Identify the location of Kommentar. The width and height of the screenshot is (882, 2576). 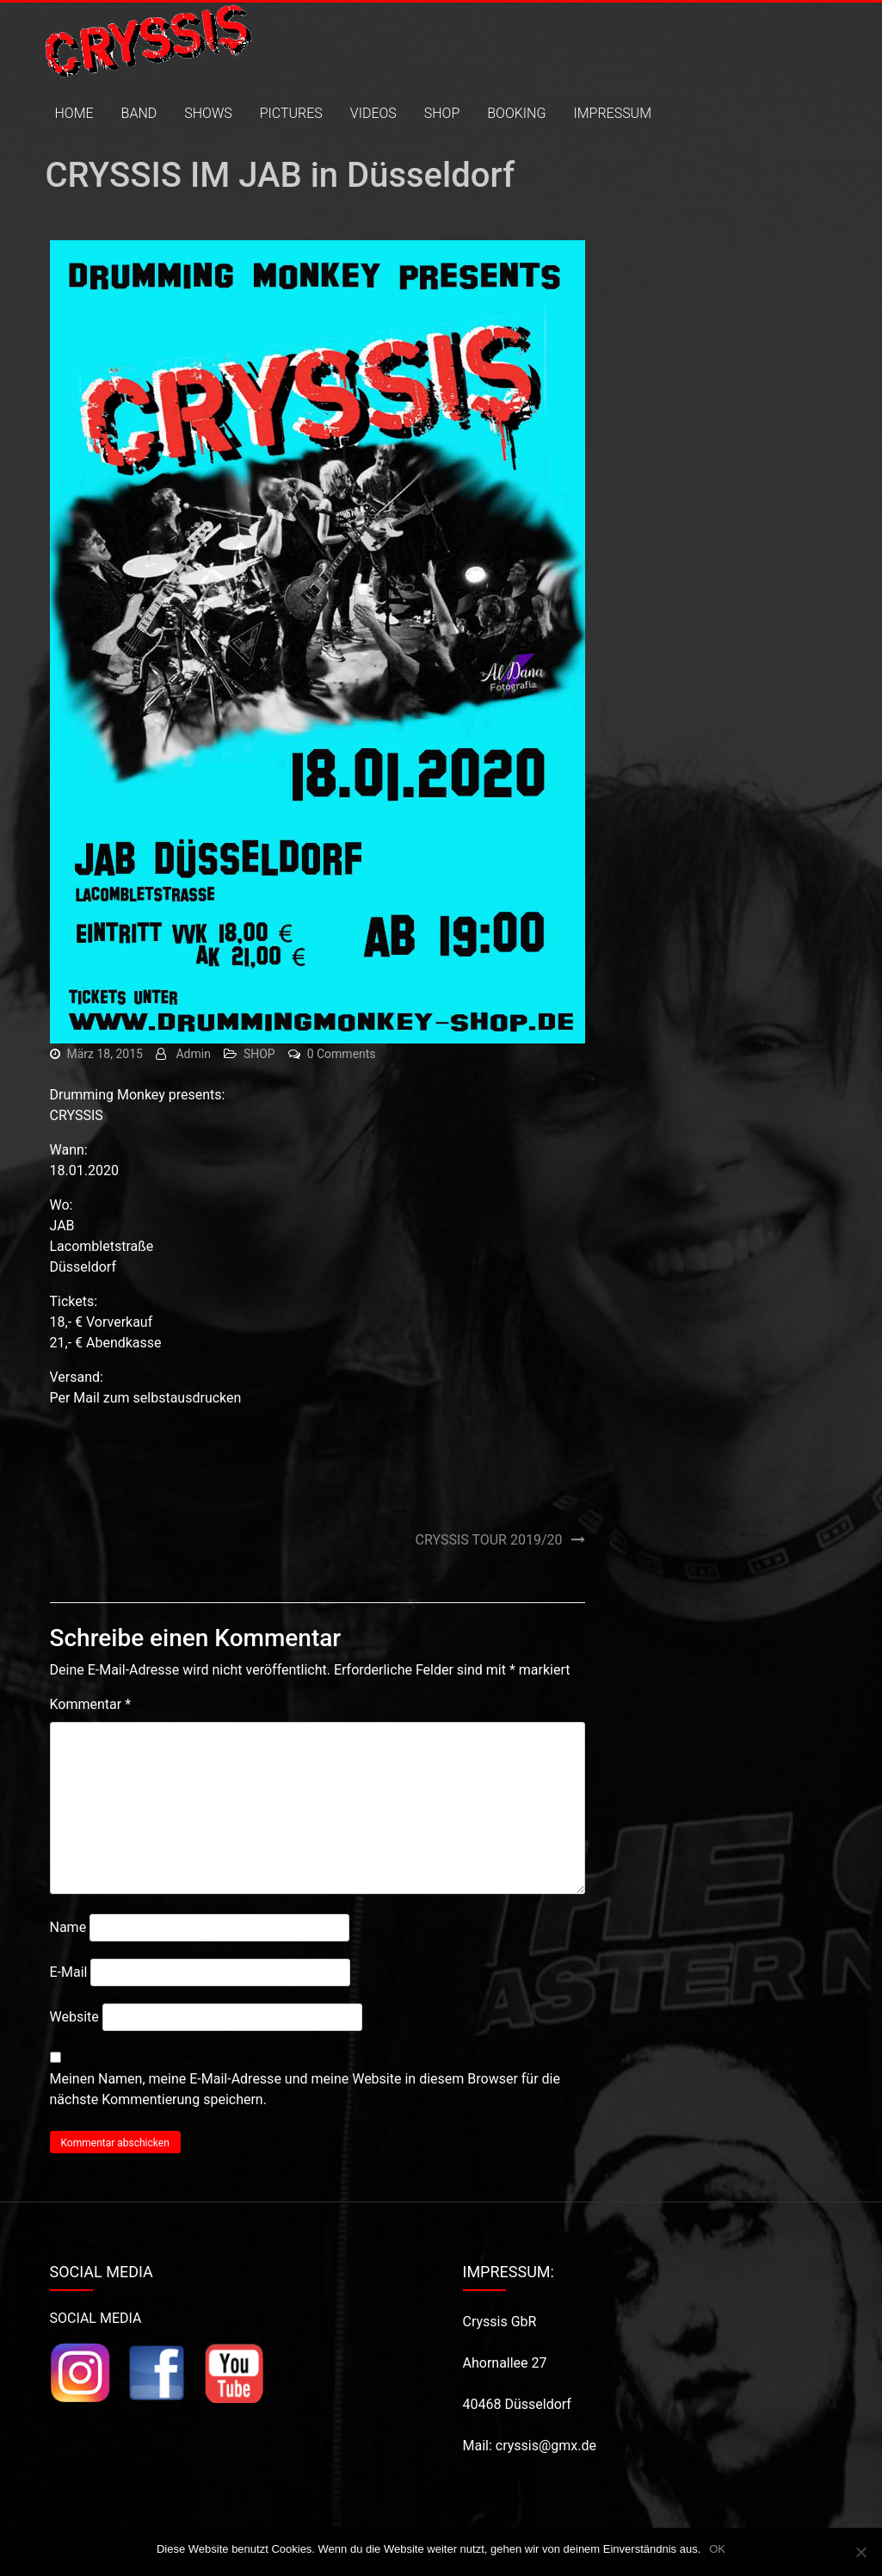
(91, 1704).